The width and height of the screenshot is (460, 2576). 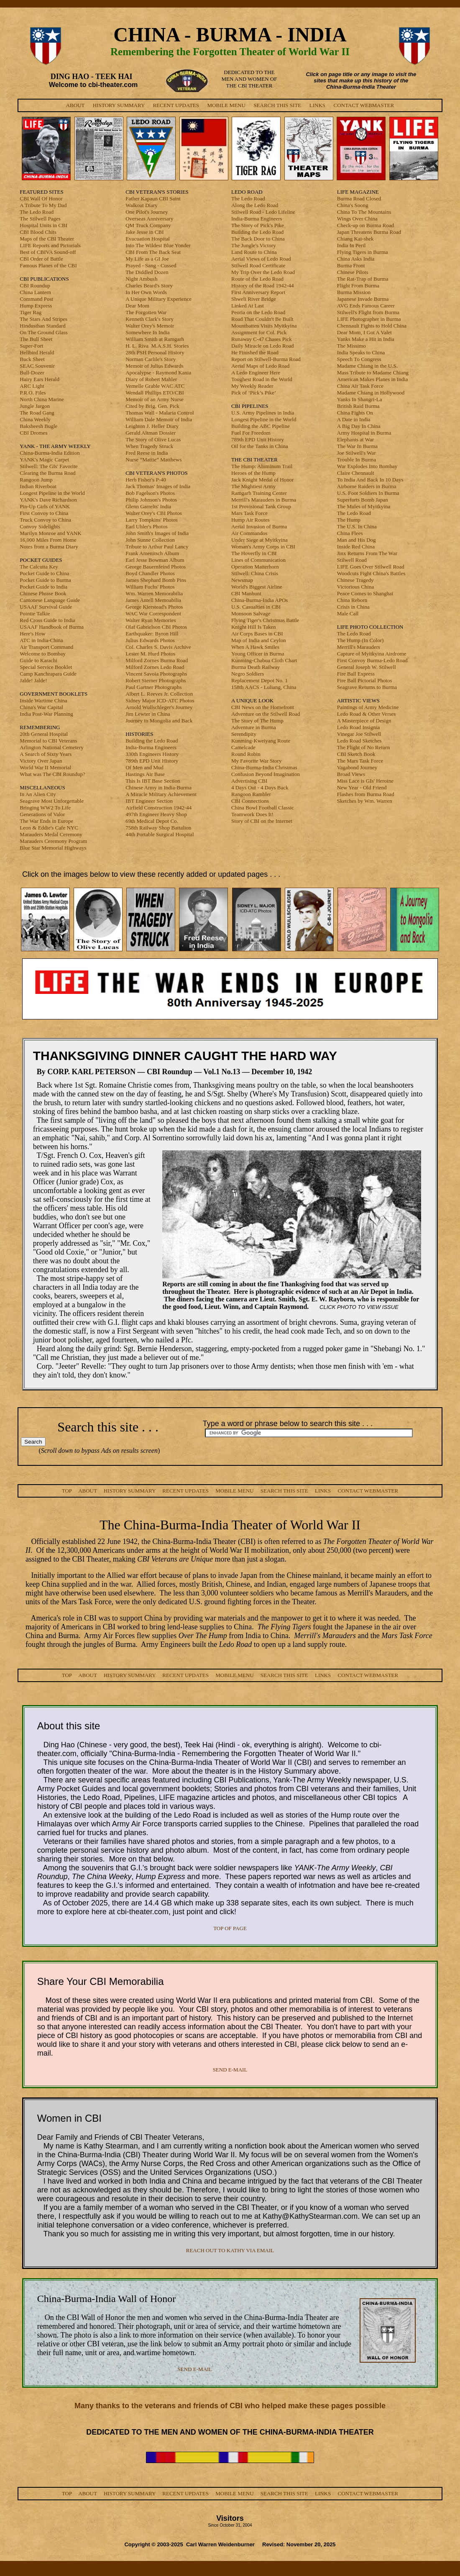 What do you see at coordinates (146, 292) in the screenshot?
I see `In Her Own Words` at bounding box center [146, 292].